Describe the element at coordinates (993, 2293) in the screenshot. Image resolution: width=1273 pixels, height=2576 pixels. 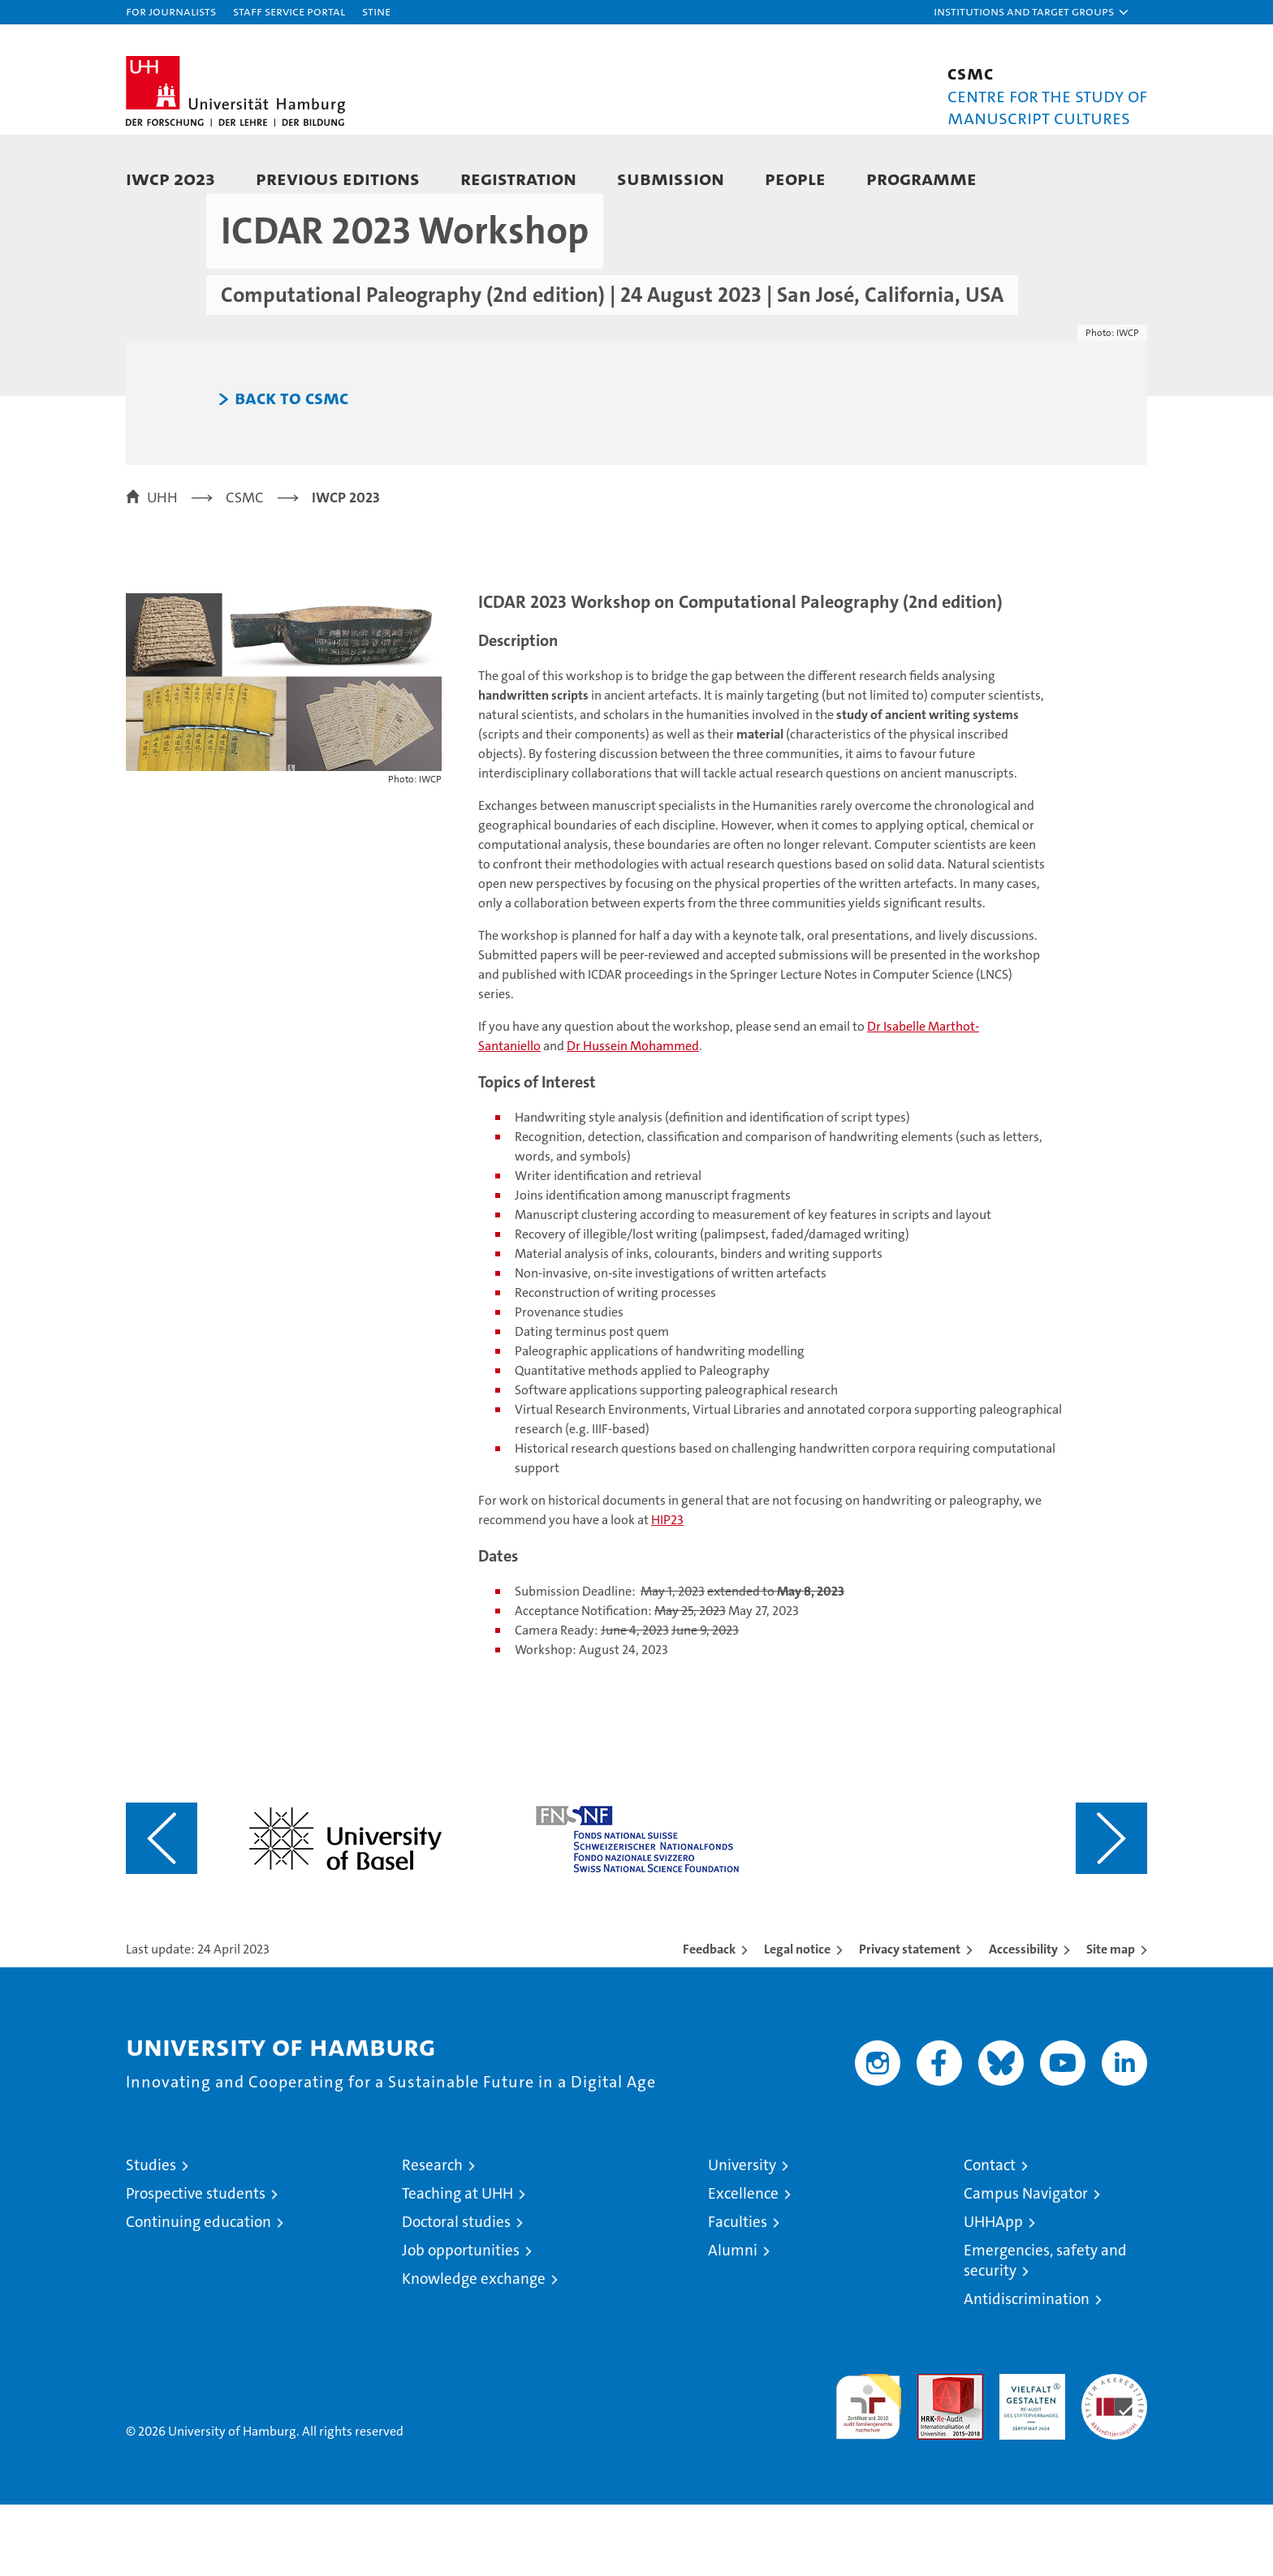
I see `UHHApp` at that location.